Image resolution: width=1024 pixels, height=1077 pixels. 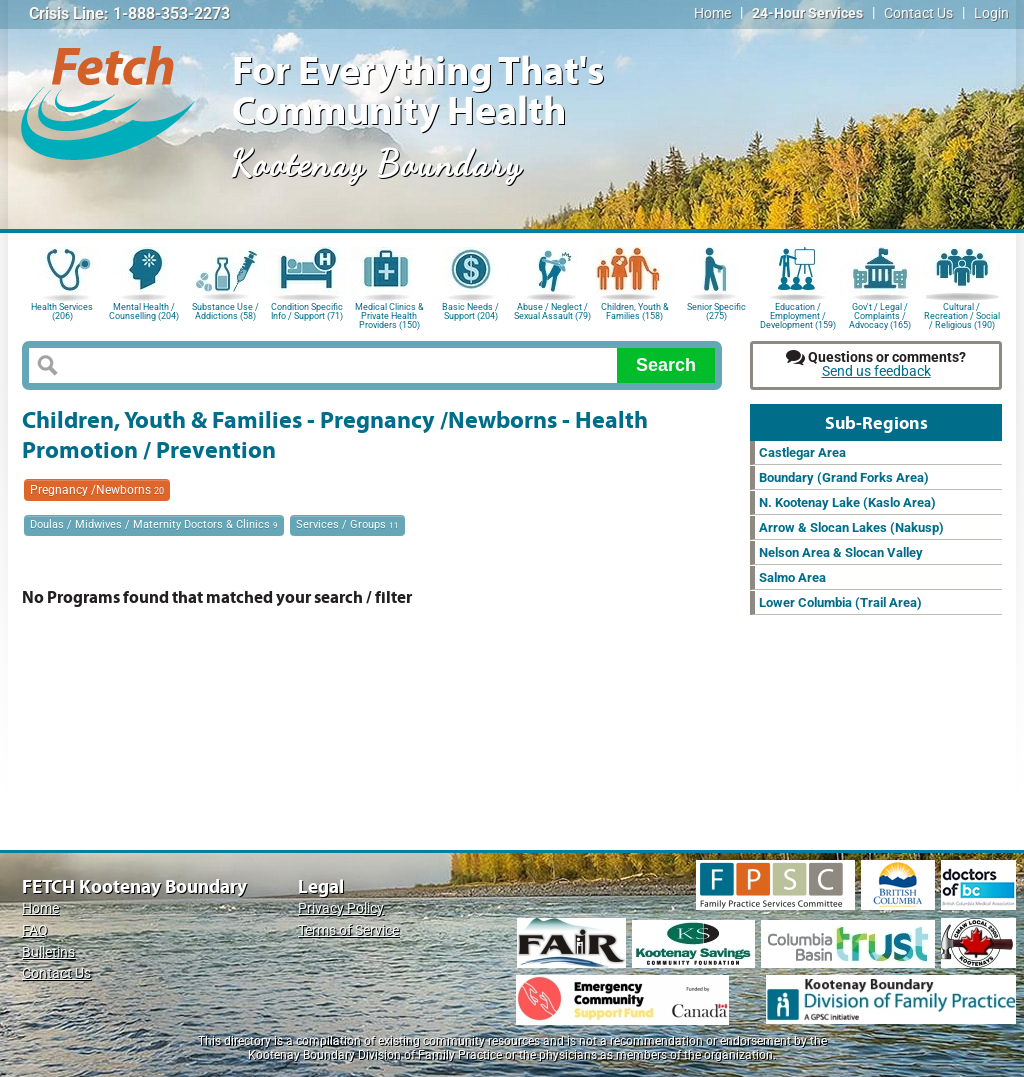 What do you see at coordinates (35, 930) in the screenshot?
I see `FAQ` at bounding box center [35, 930].